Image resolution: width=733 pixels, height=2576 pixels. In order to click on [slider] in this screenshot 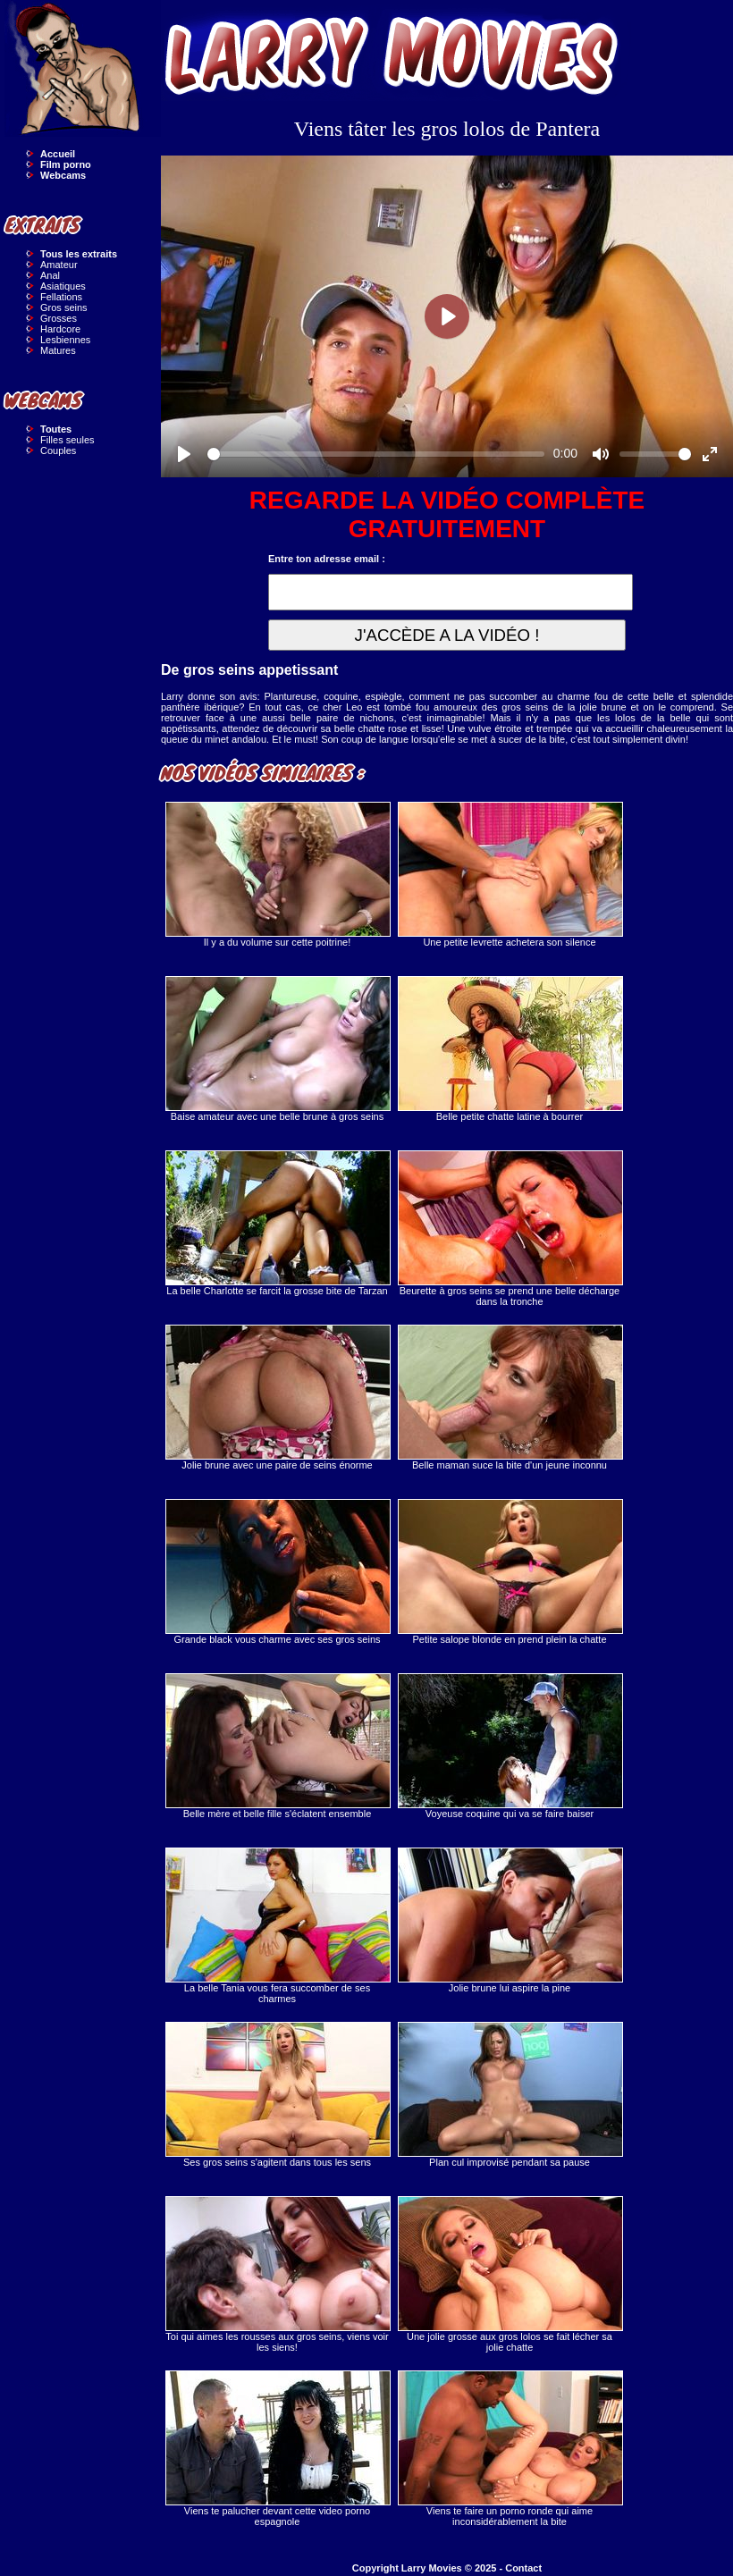, I will do `click(375, 454)`.